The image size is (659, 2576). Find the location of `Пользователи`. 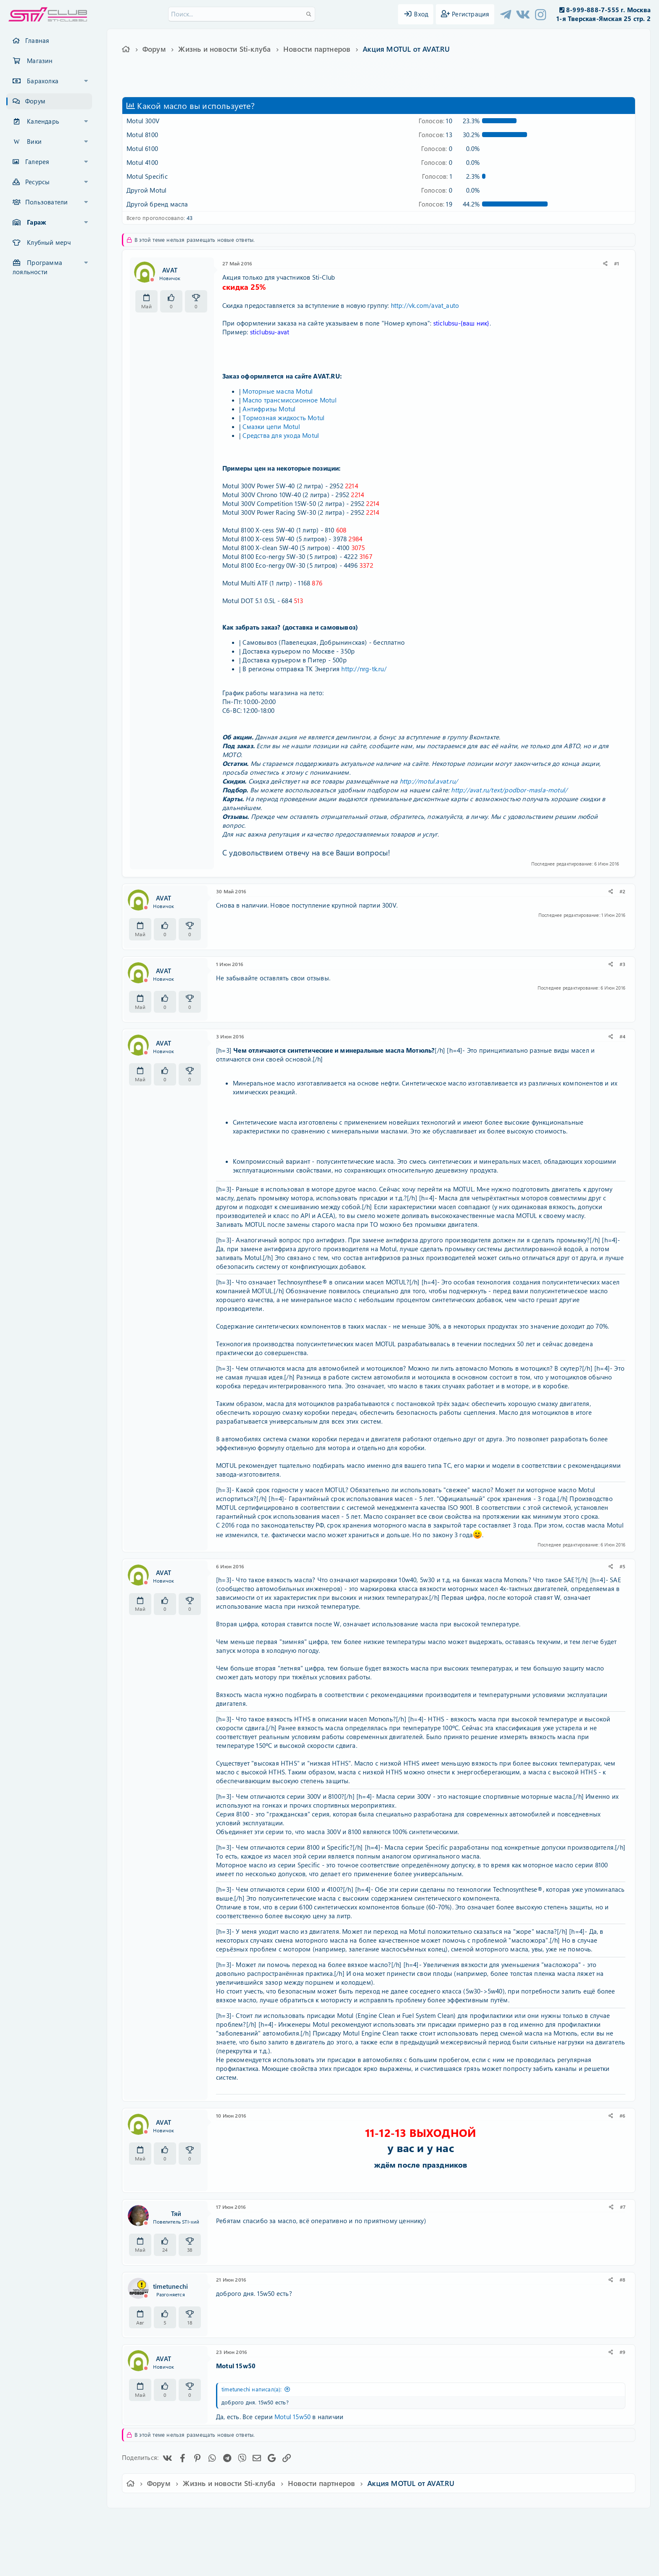

Пользователи is located at coordinates (46, 202).